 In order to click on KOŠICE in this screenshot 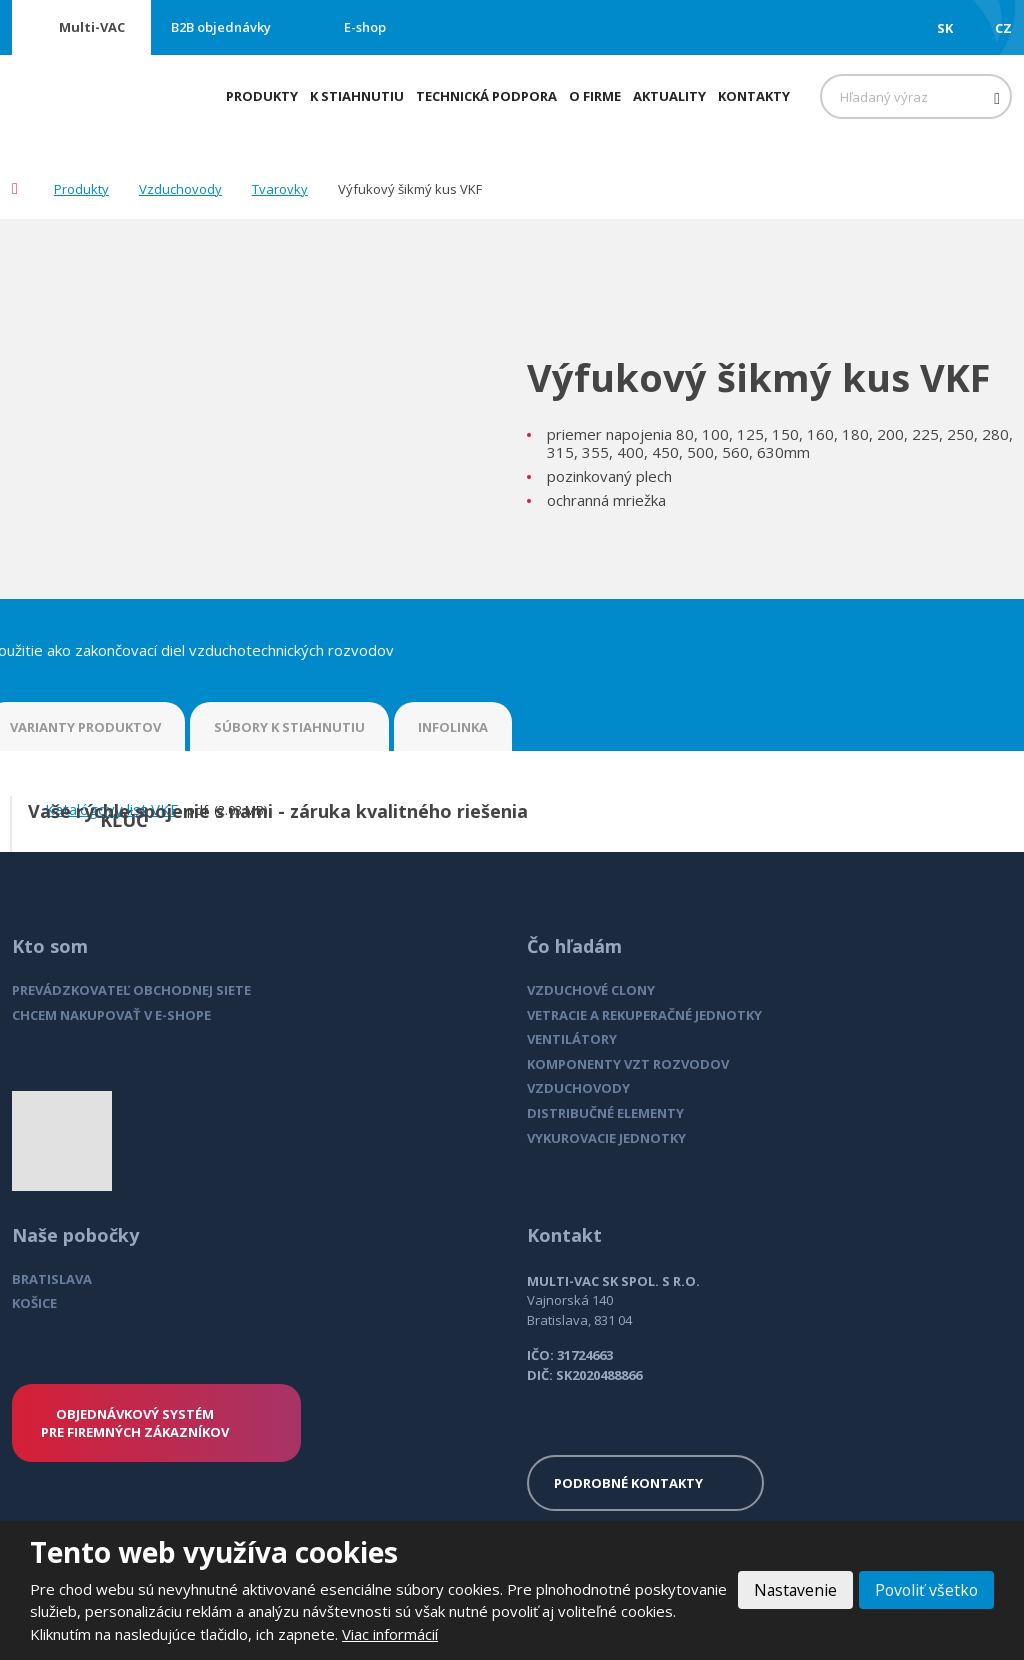, I will do `click(34, 1303)`.